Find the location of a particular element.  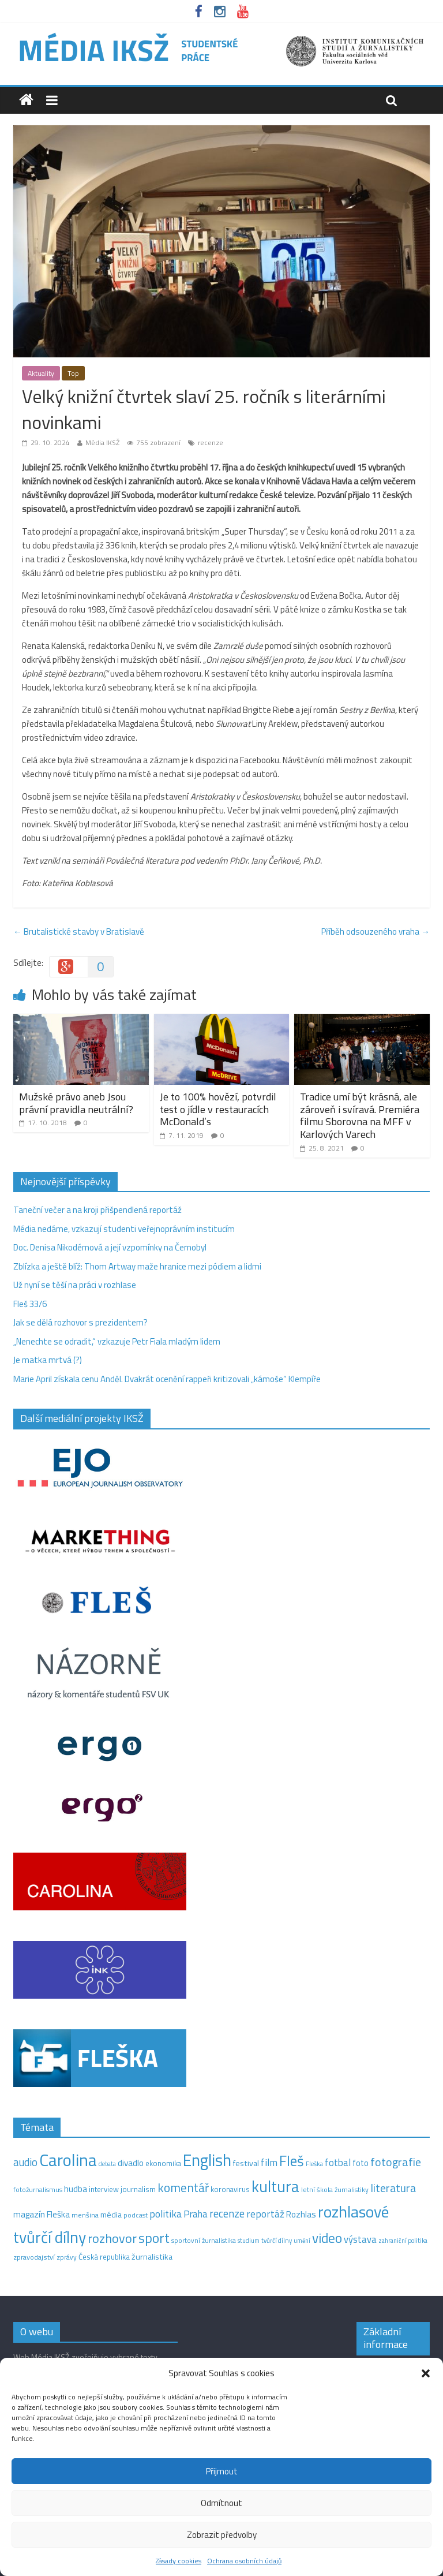

komentář [komentář (71 položek)] is located at coordinates (183, 2187).